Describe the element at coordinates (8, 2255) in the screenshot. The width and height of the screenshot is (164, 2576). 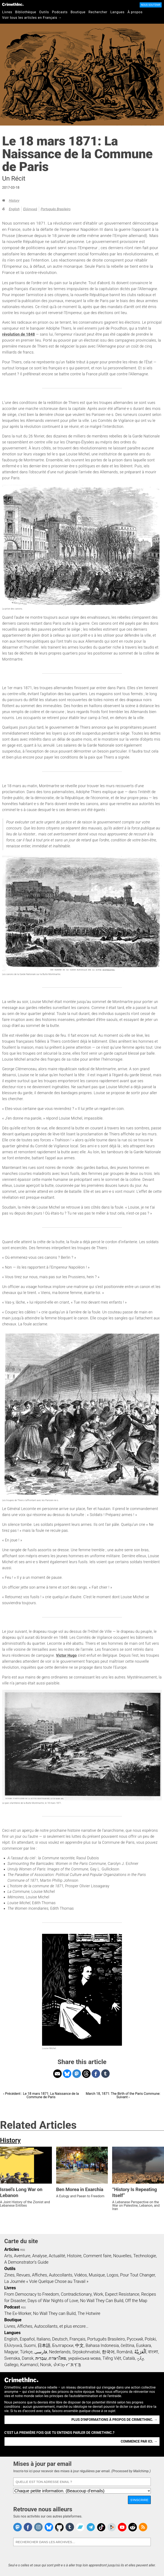
I see `Arts` at that location.